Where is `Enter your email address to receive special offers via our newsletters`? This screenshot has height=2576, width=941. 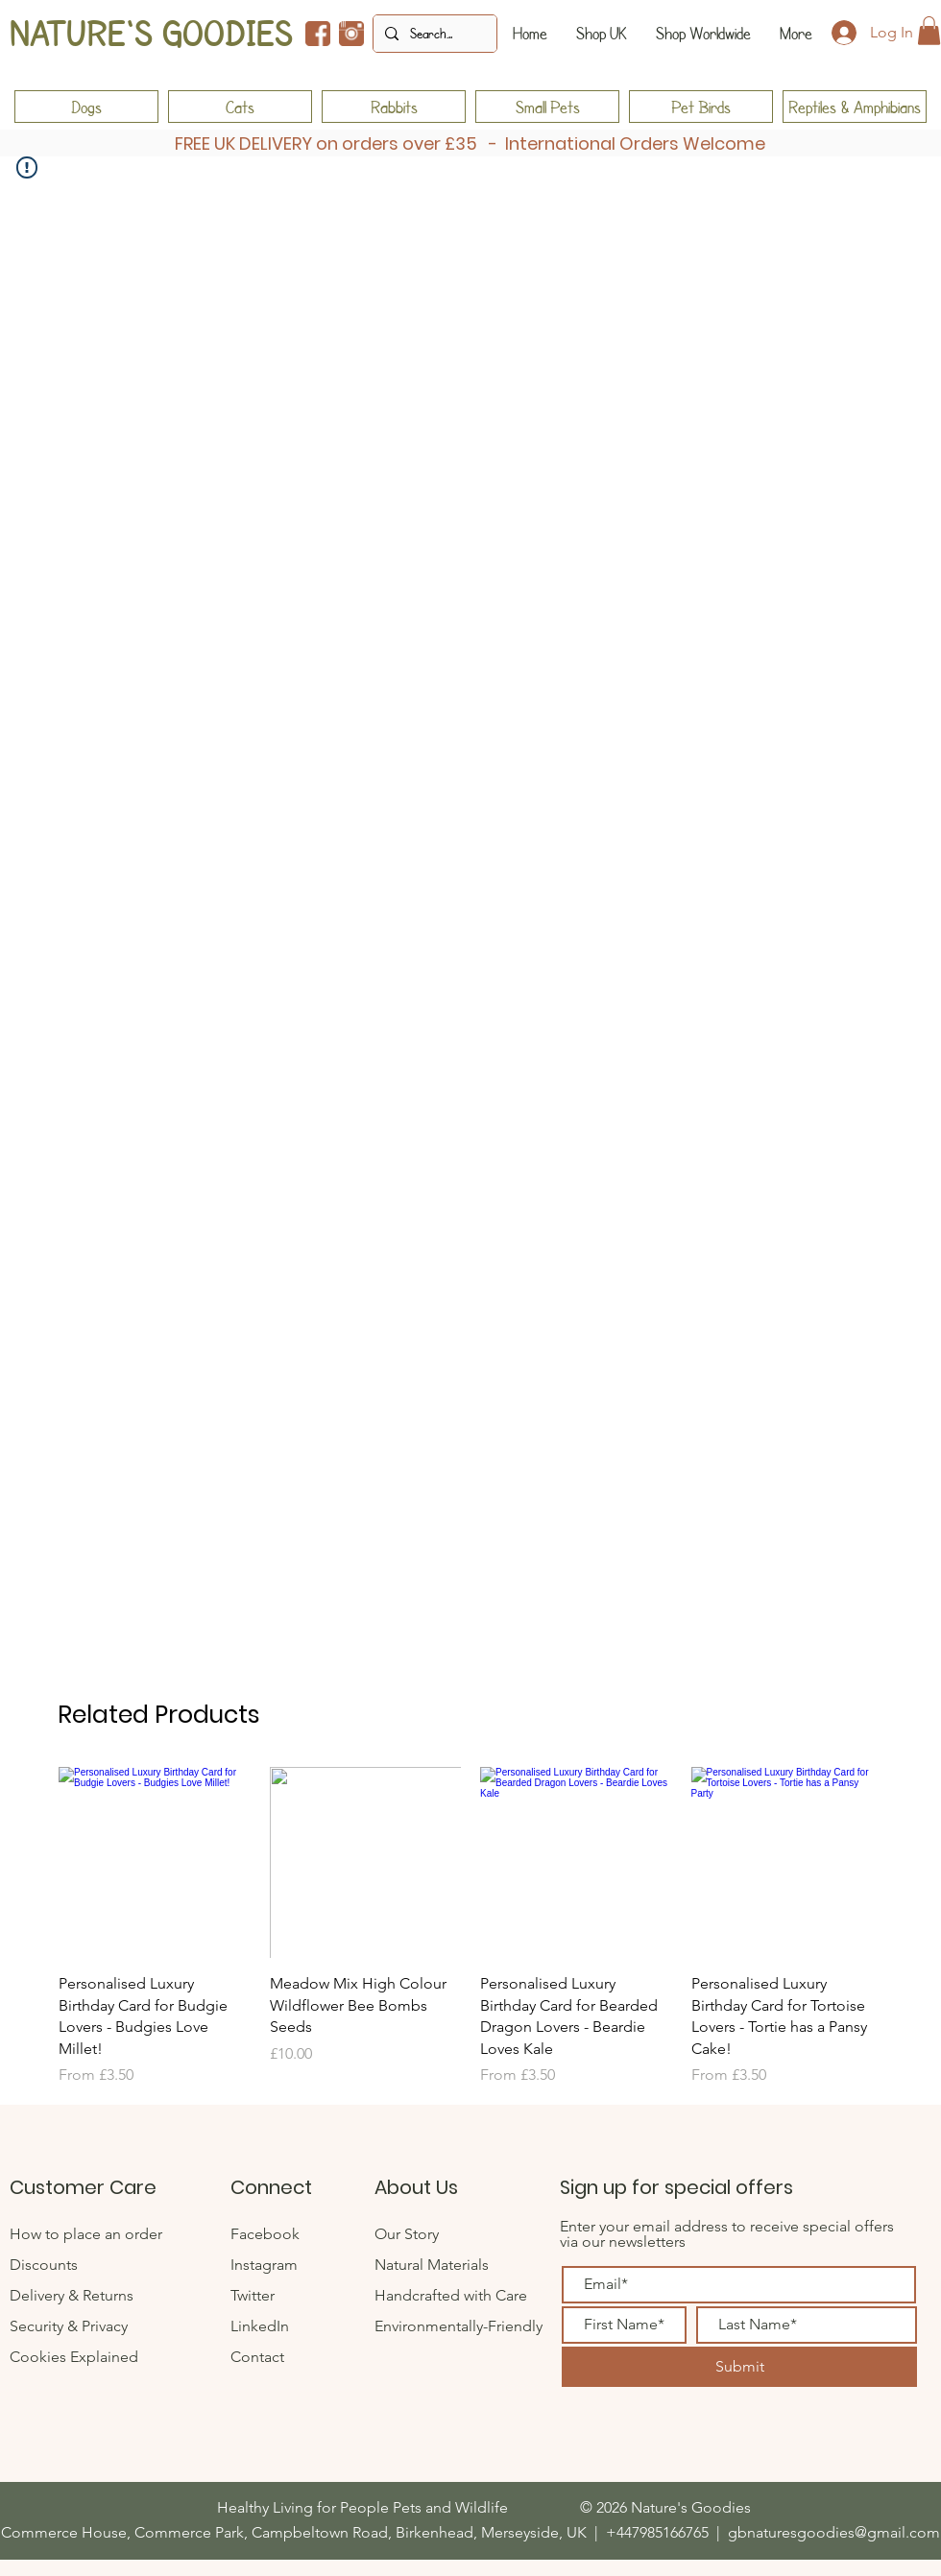 Enter your email address to receive special offers via our newsletters is located at coordinates (727, 2234).